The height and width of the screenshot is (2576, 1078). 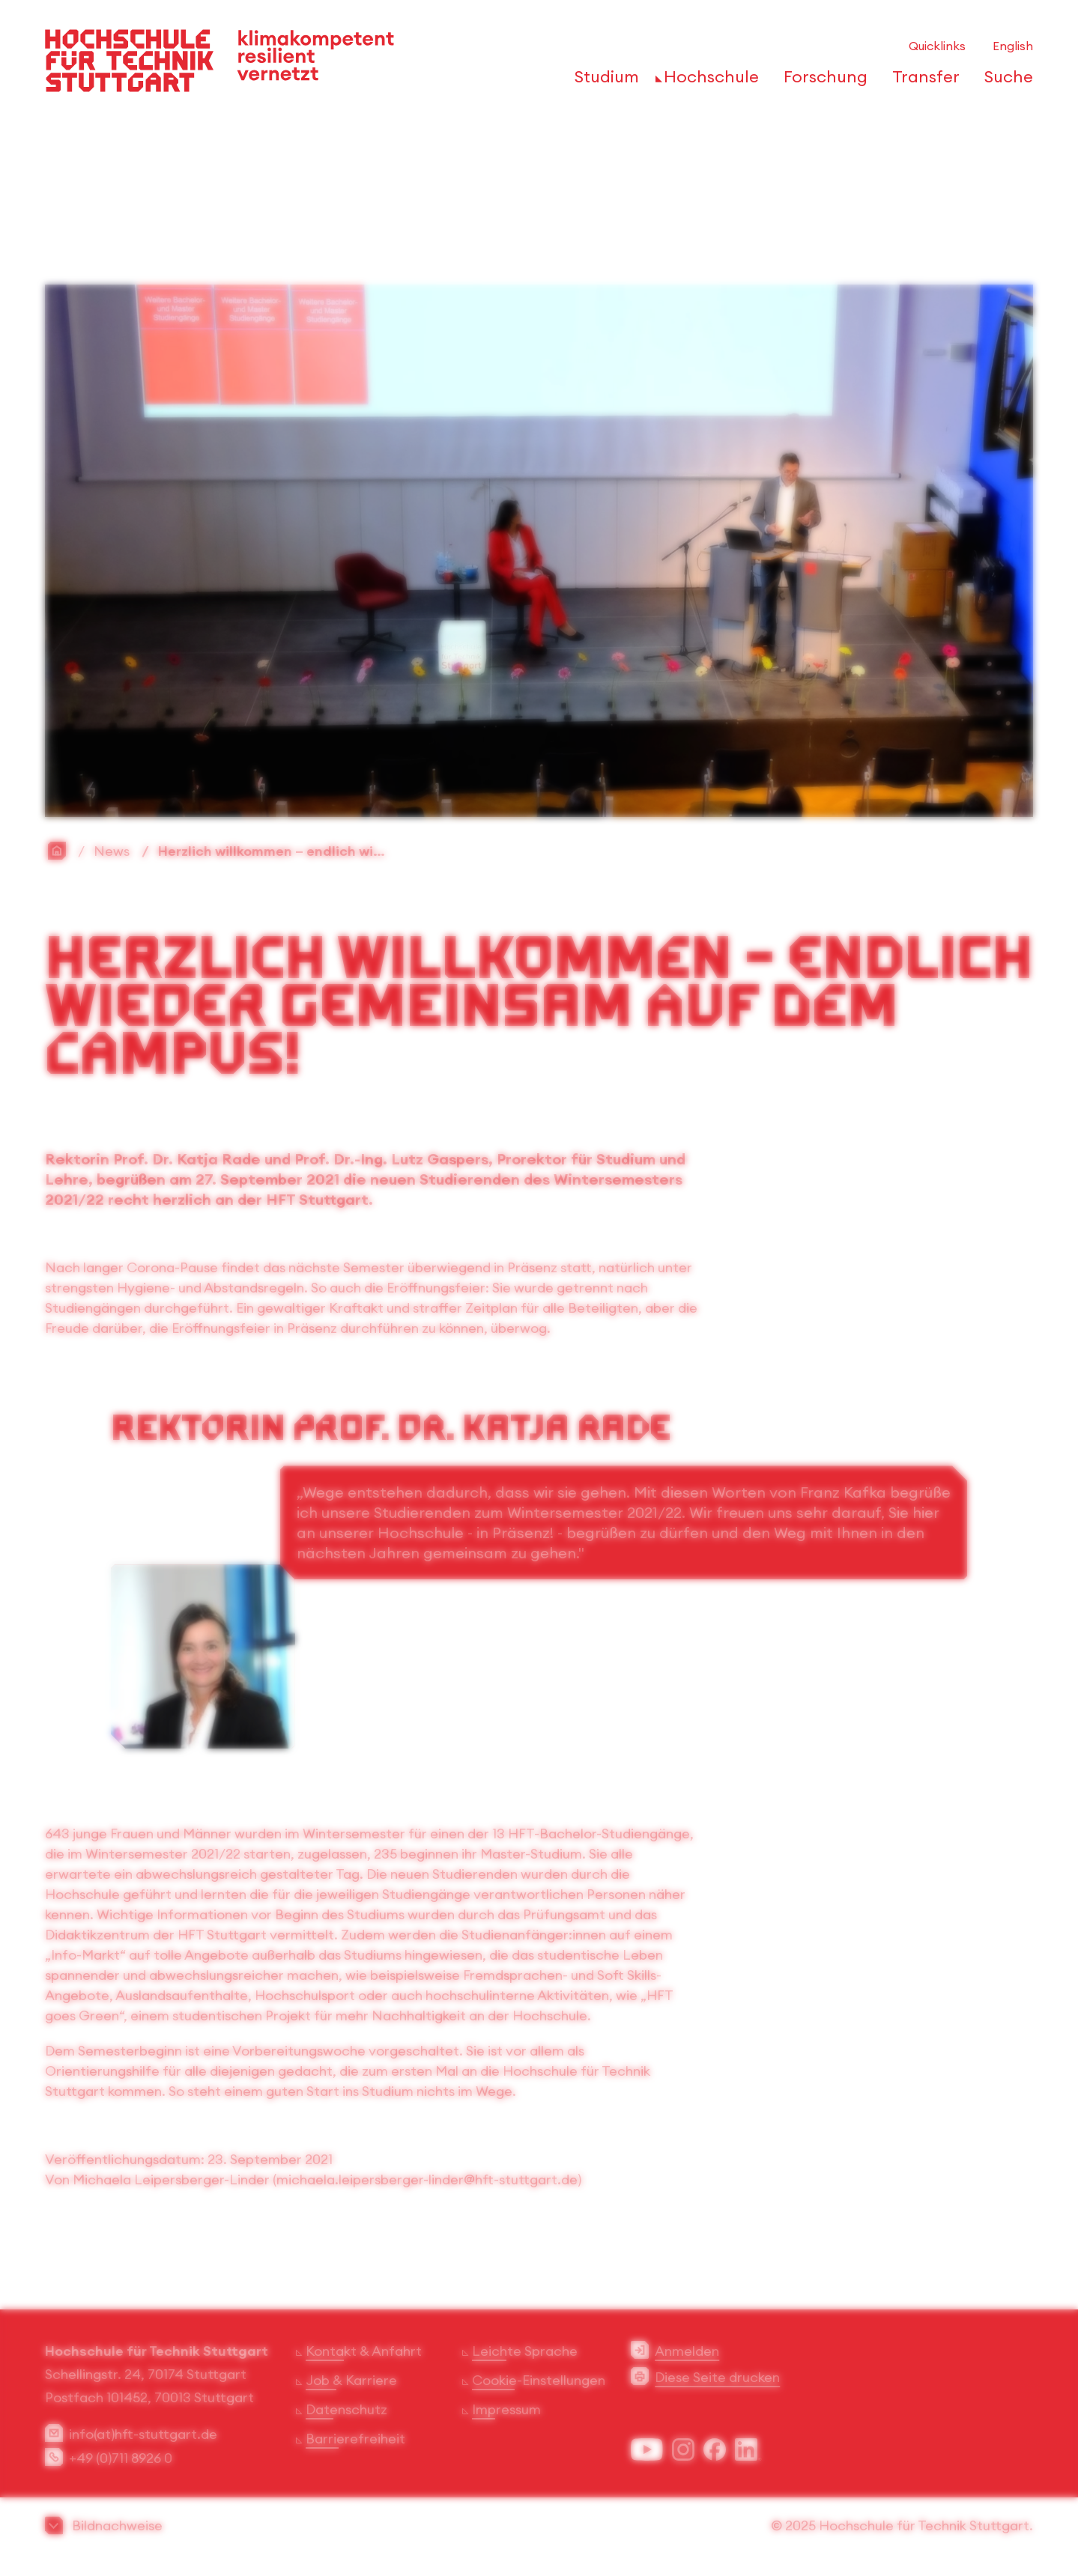 What do you see at coordinates (539, 2525) in the screenshot?
I see `[button]` at bounding box center [539, 2525].